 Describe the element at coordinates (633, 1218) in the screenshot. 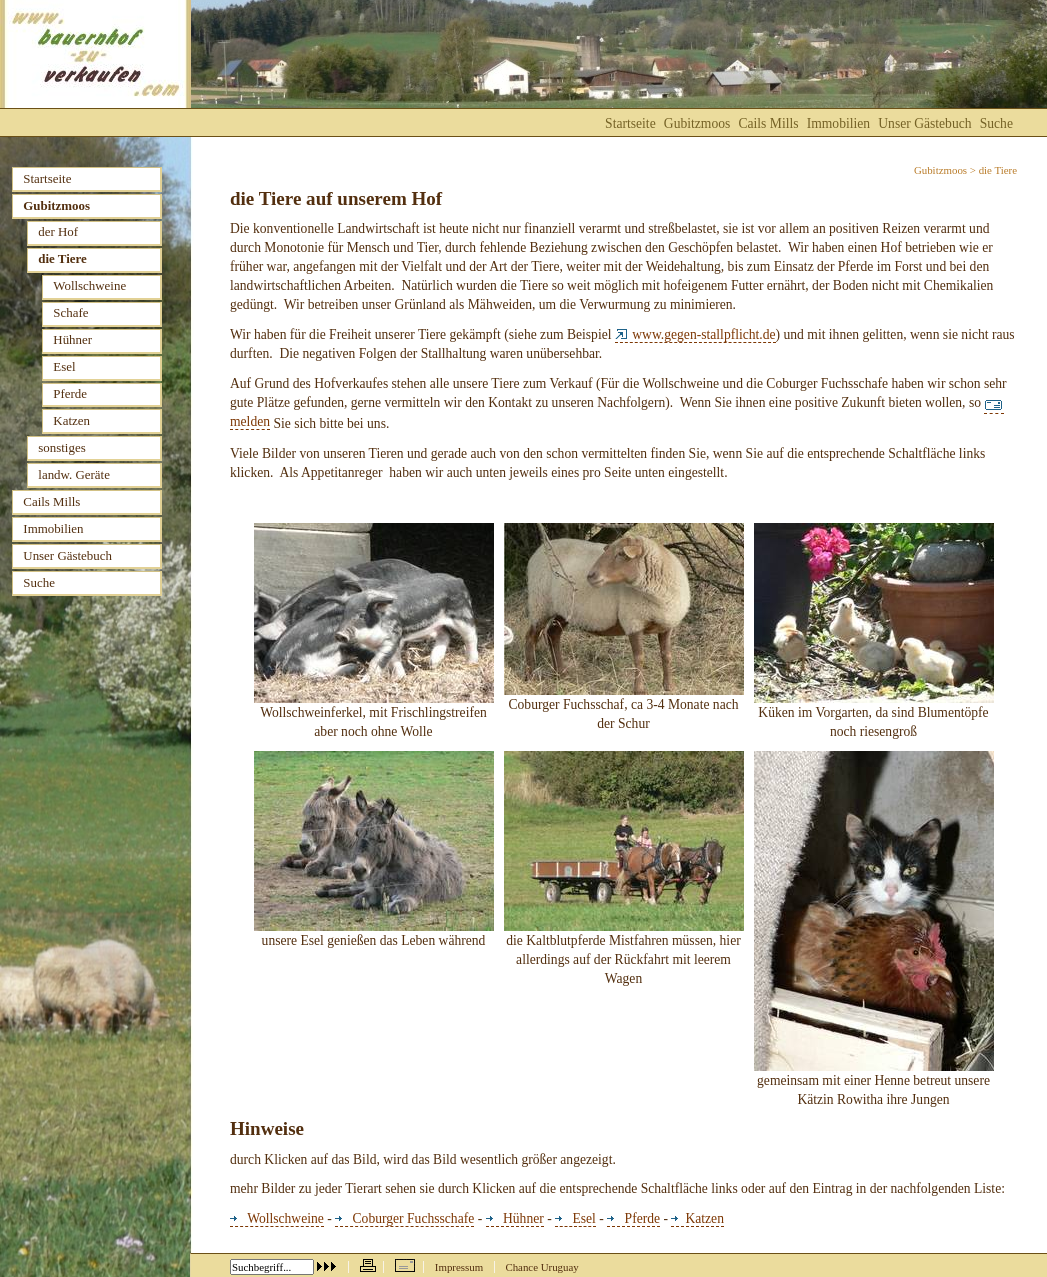

I see `Pferde` at that location.